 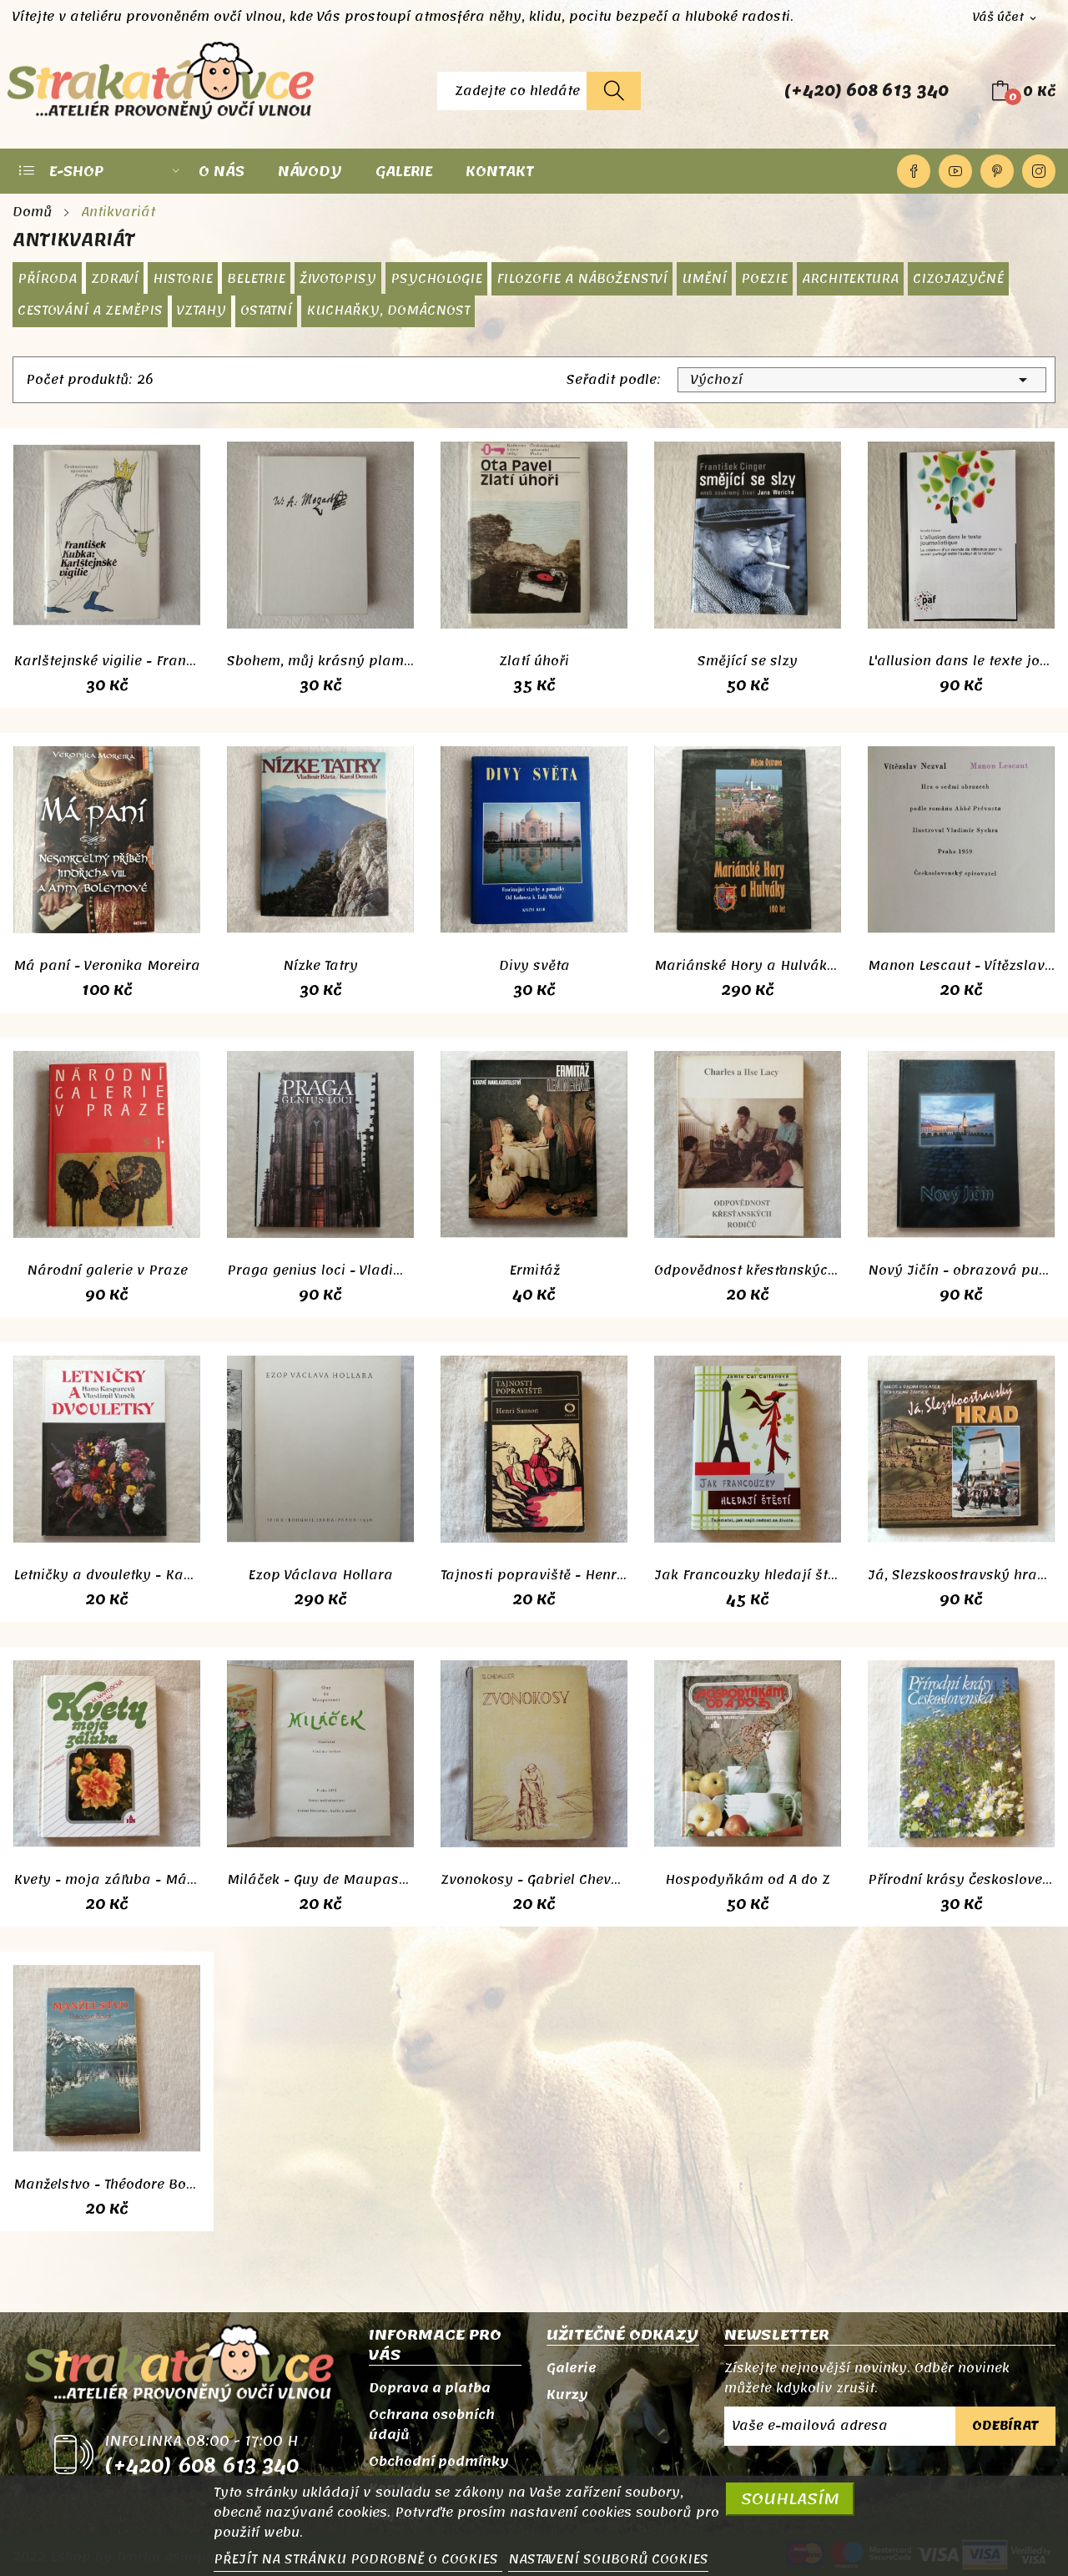 What do you see at coordinates (534, 1879) in the screenshot?
I see `Zvonokosy - Gabriel Chevallier` at bounding box center [534, 1879].